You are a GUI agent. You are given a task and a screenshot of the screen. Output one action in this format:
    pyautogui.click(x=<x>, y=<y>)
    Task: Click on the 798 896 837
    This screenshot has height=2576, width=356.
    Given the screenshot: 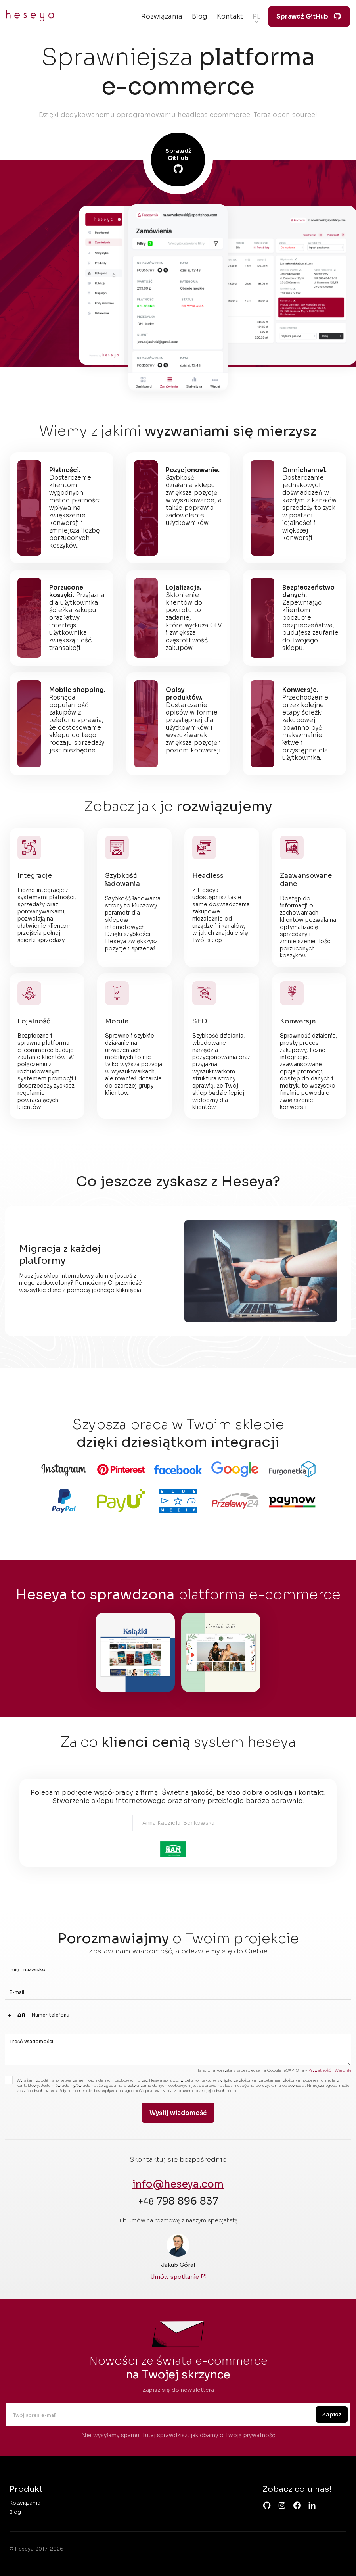 What is the action you would take?
    pyautogui.click(x=178, y=2201)
    